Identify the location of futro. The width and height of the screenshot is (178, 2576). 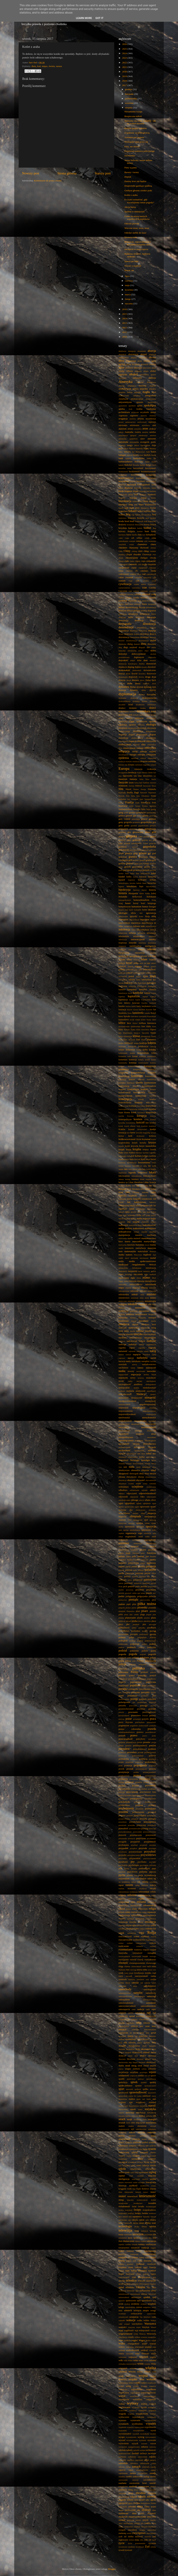
(143, 809).